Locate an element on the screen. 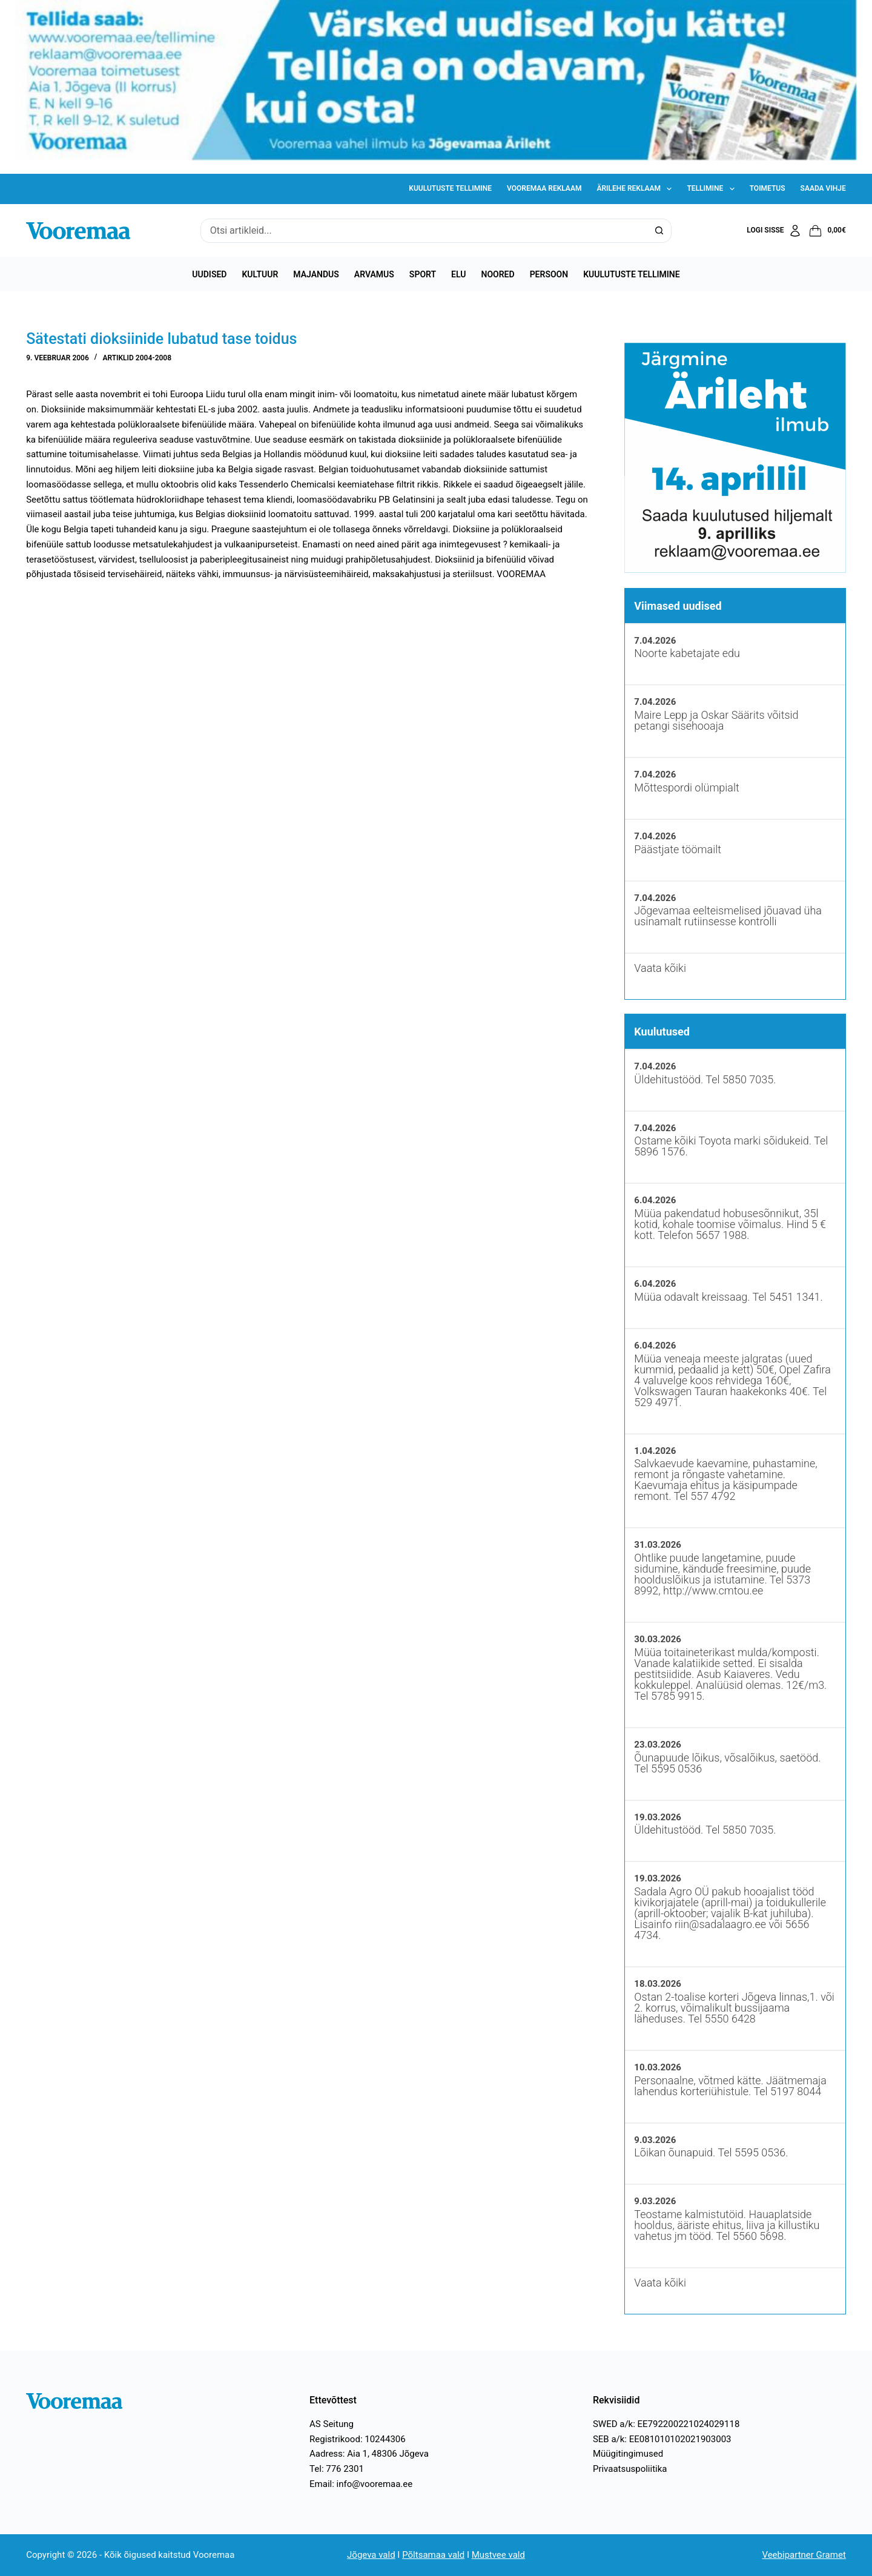 The width and height of the screenshot is (872, 2576). Sport is located at coordinates (422, 274).